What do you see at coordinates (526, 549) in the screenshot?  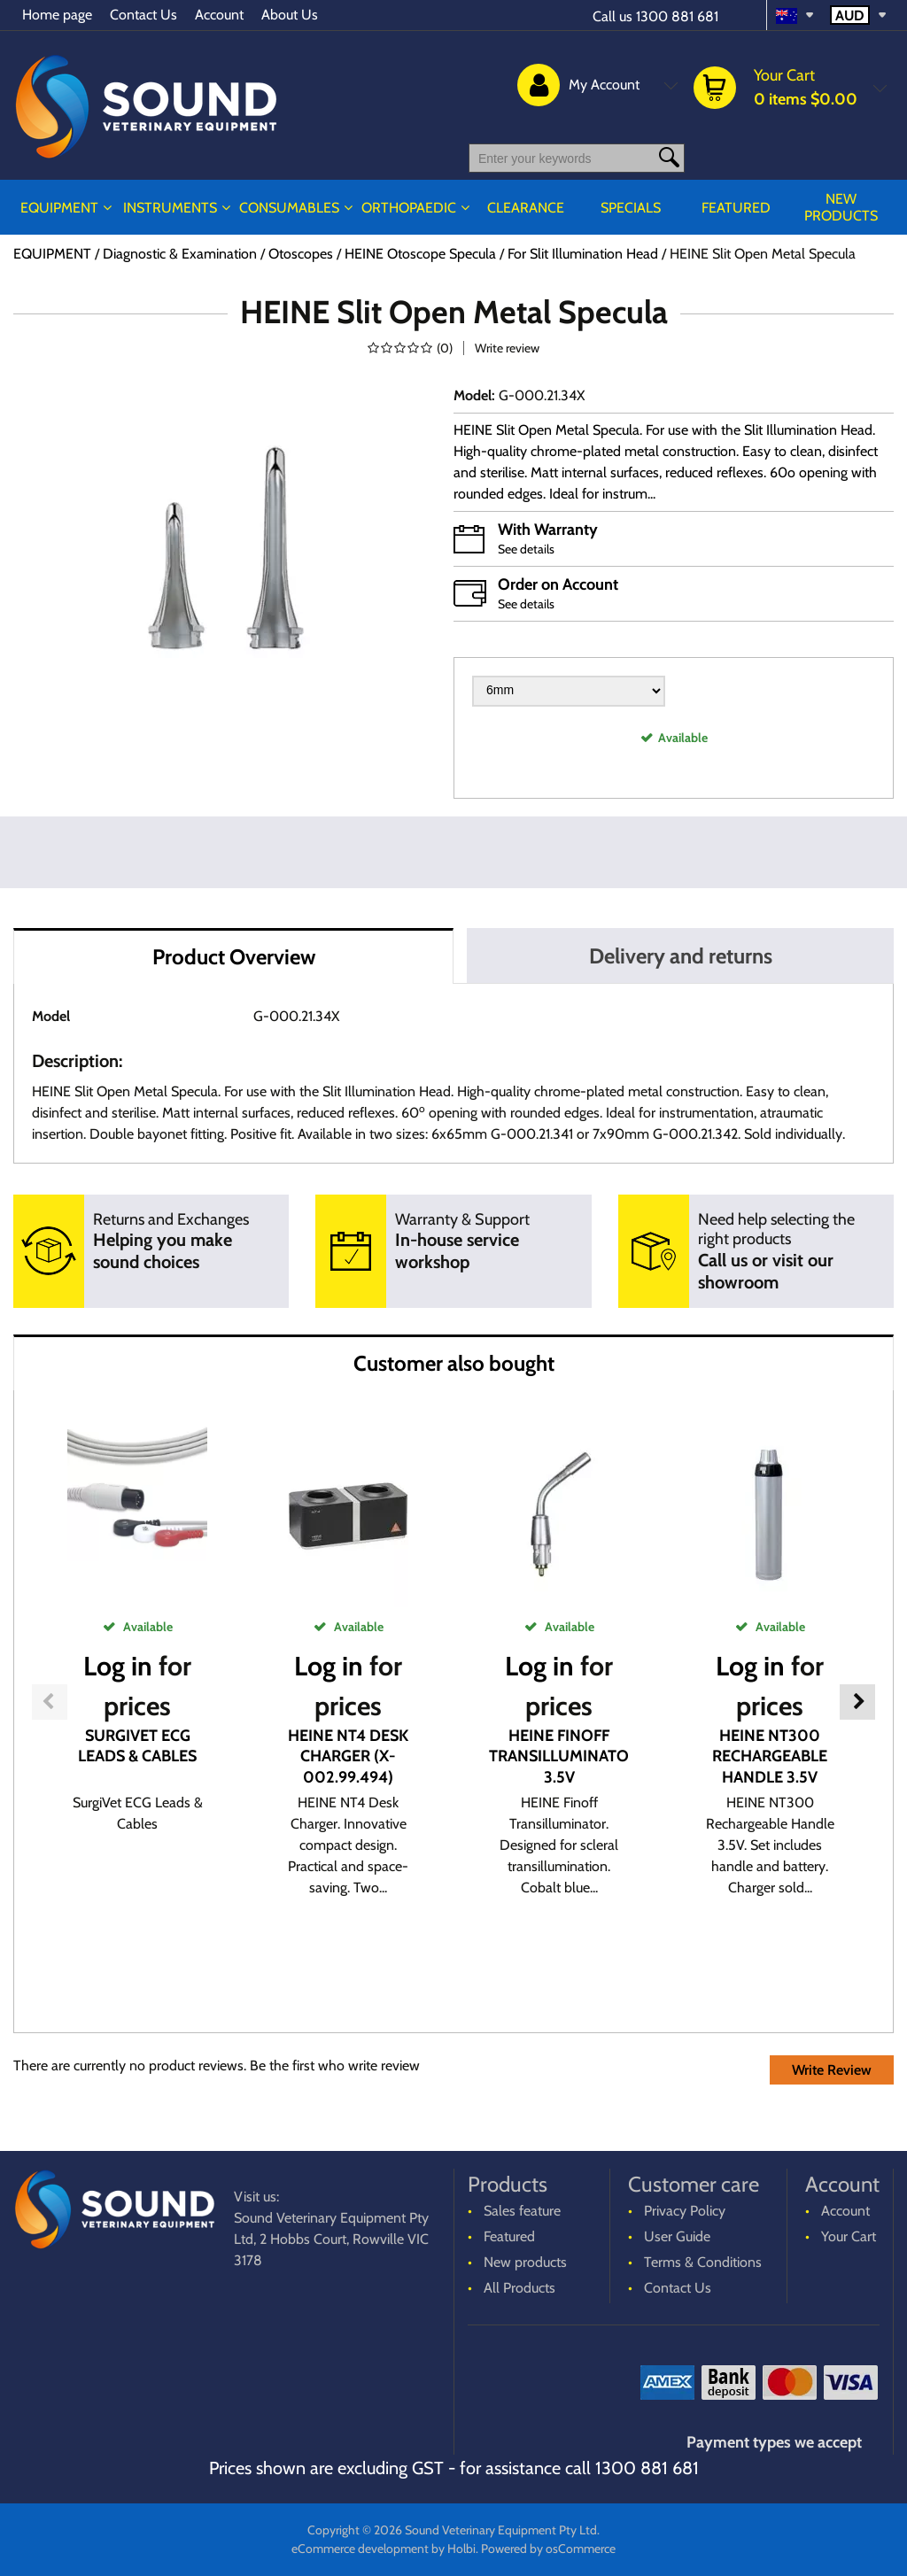 I see `See details` at bounding box center [526, 549].